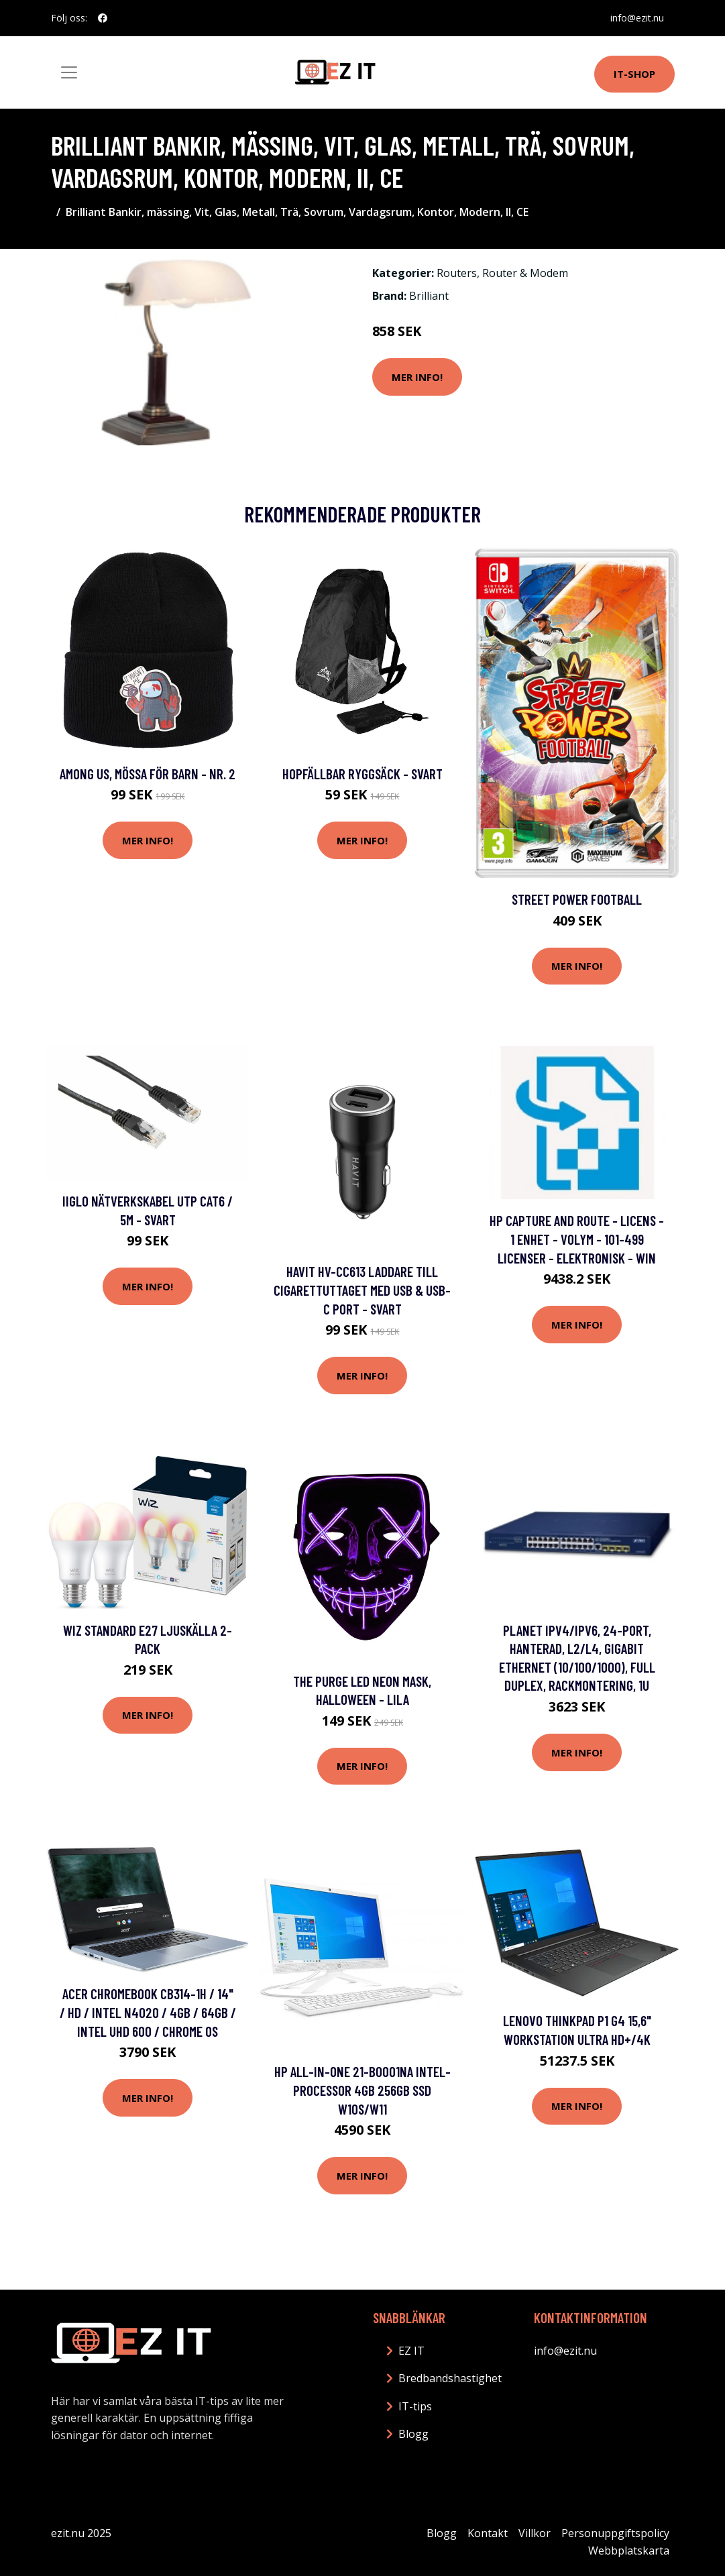 This screenshot has width=725, height=2576. What do you see at coordinates (417, 377) in the screenshot?
I see `Mer Info!` at bounding box center [417, 377].